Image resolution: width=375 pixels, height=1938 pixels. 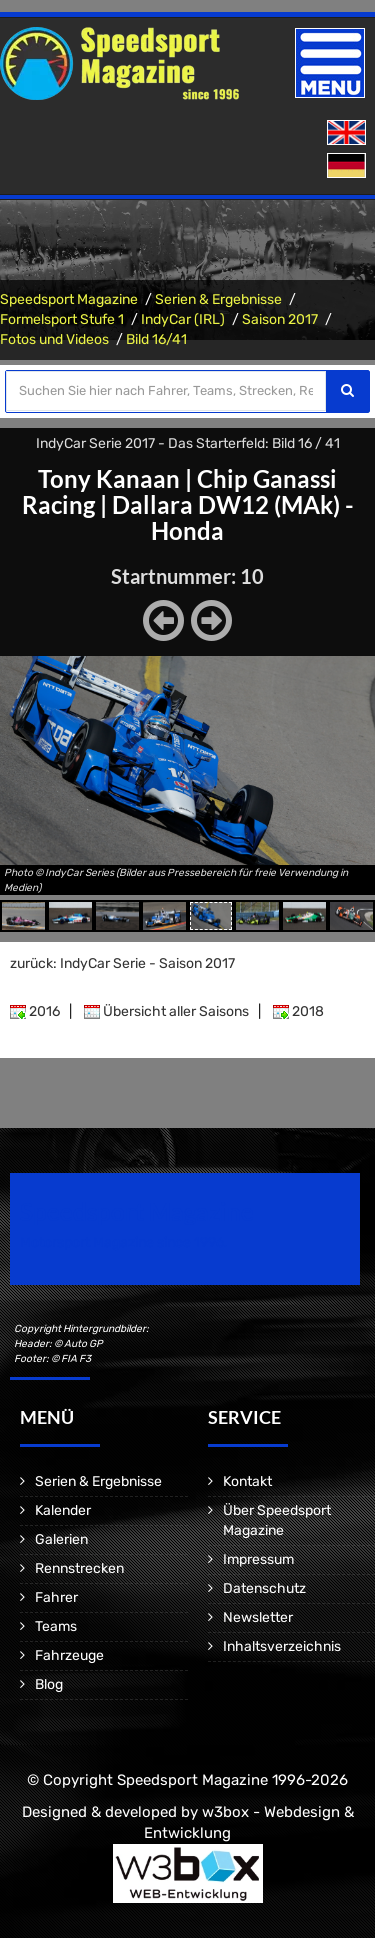 What do you see at coordinates (156, 339) in the screenshot?
I see `Bild 16/41` at bounding box center [156, 339].